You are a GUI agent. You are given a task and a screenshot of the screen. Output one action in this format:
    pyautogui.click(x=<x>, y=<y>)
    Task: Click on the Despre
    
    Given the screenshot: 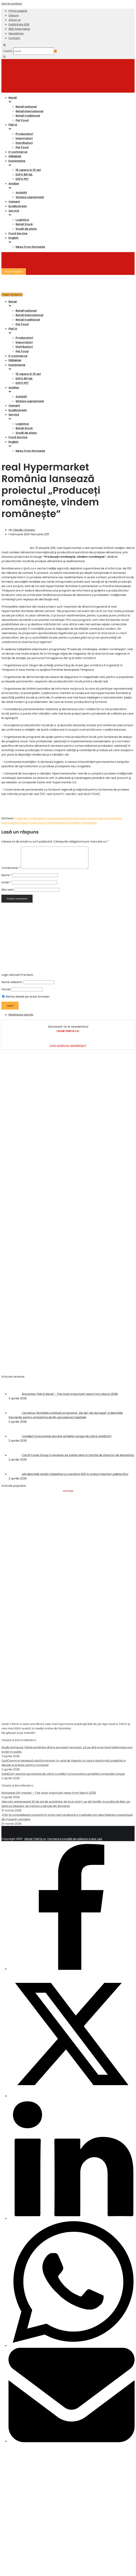 What is the action you would take?
    pyautogui.click(x=13, y=15)
    